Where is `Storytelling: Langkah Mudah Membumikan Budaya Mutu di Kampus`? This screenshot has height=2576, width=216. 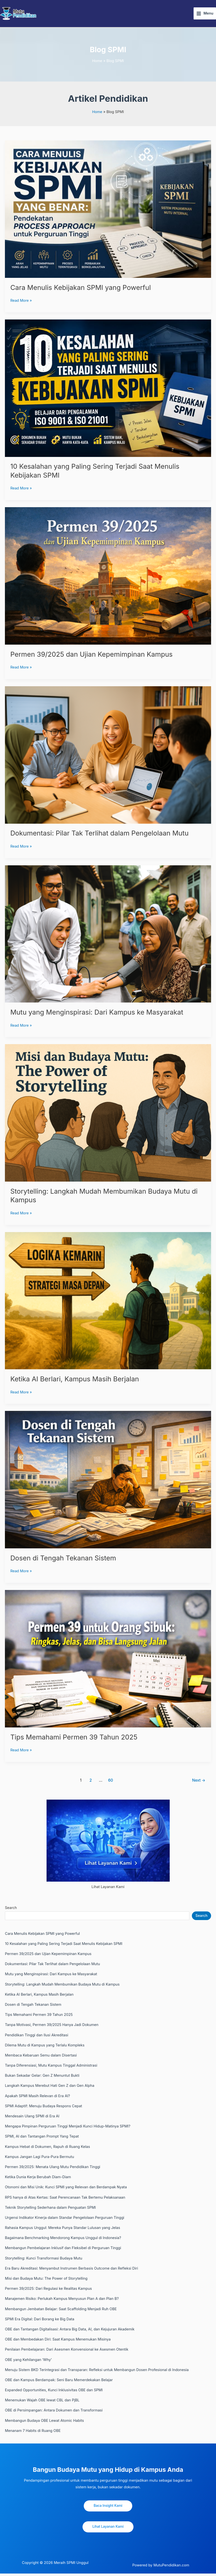
Storytelling: Langkah Mudah Membumikan Budaya Mutu di Kampus is located at coordinates (62, 1987).